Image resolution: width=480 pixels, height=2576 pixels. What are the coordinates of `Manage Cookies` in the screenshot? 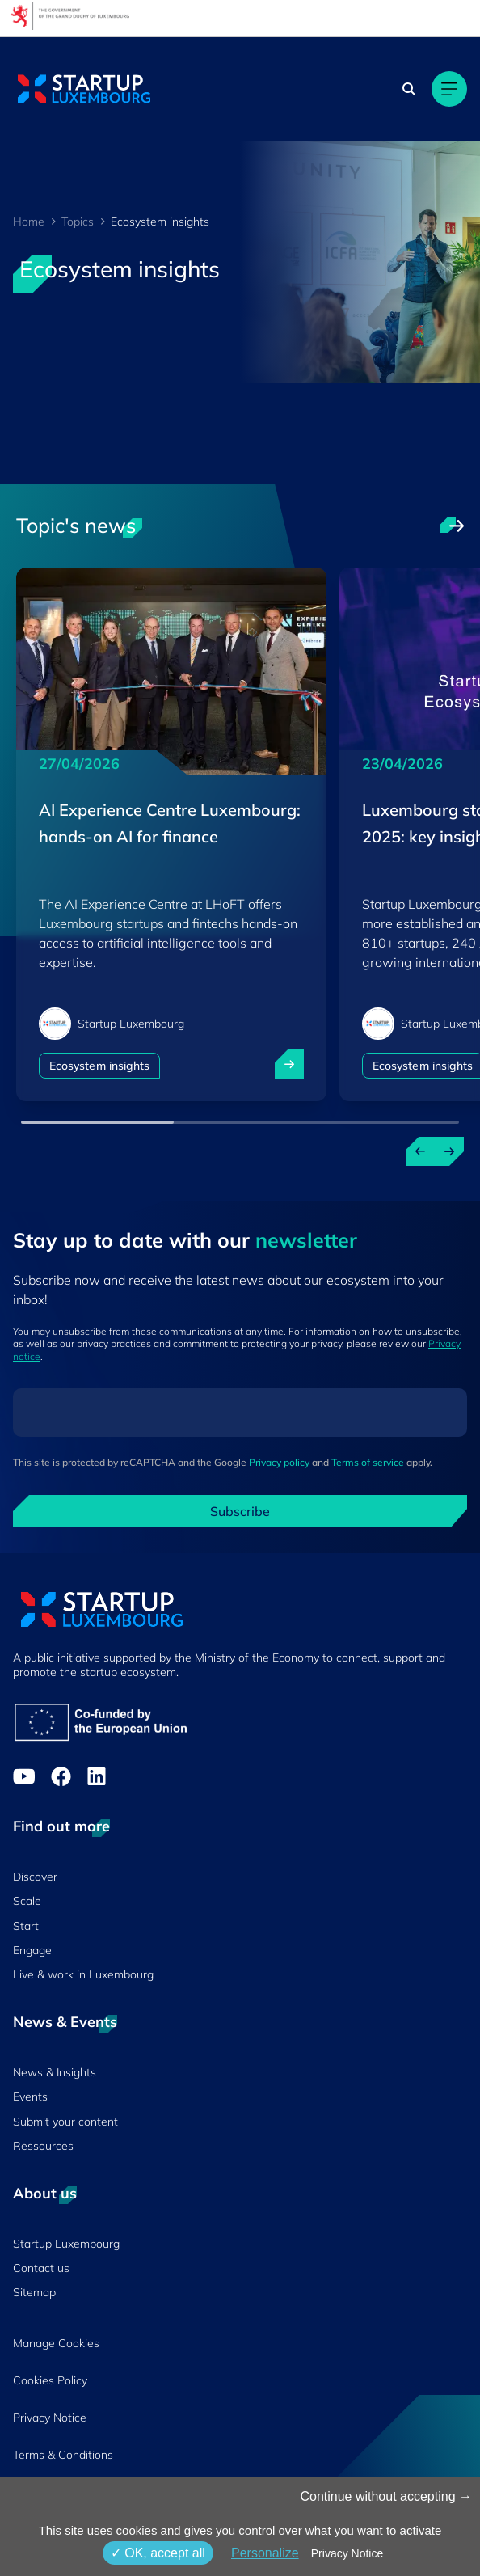 It's located at (56, 2343).